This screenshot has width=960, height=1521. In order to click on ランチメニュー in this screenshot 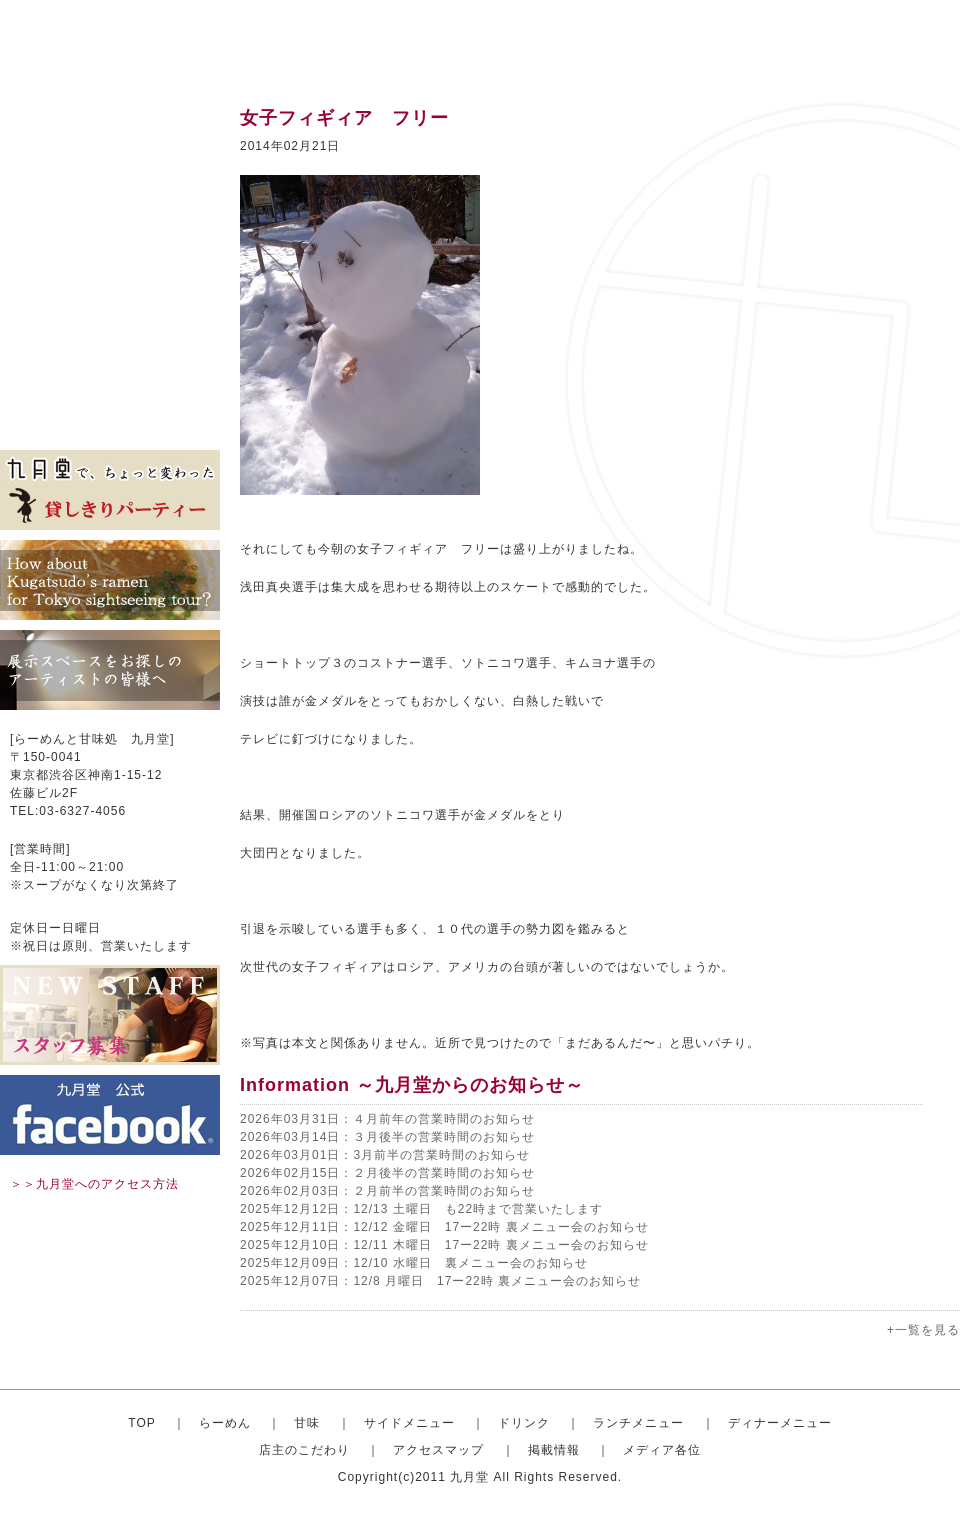, I will do `click(110, 270)`.